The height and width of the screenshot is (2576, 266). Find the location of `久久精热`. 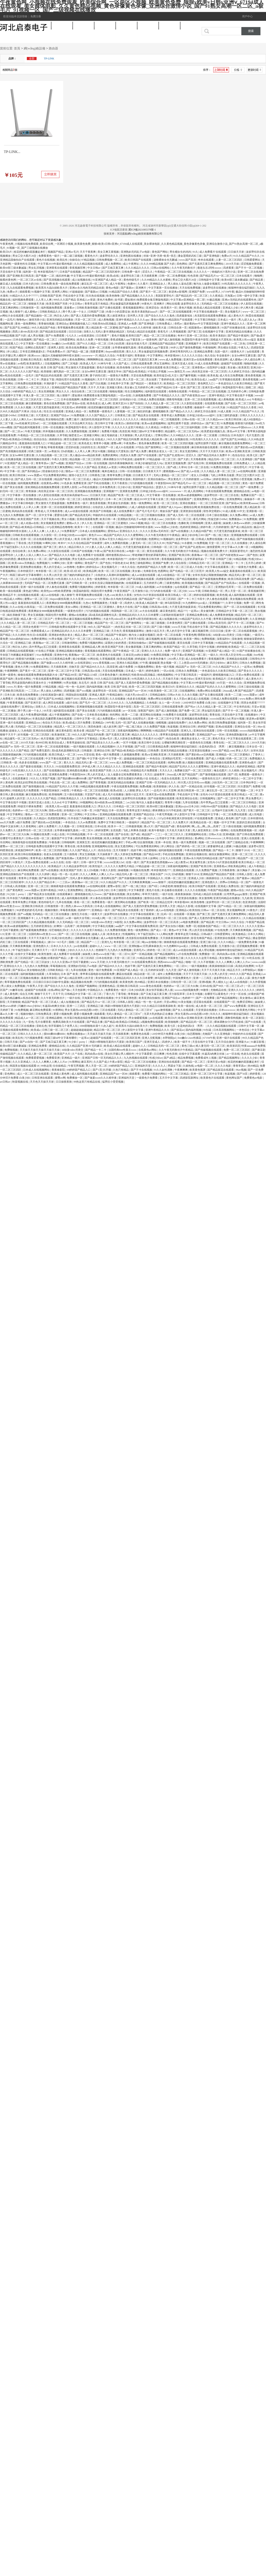

久久精热 is located at coordinates (234, 770).